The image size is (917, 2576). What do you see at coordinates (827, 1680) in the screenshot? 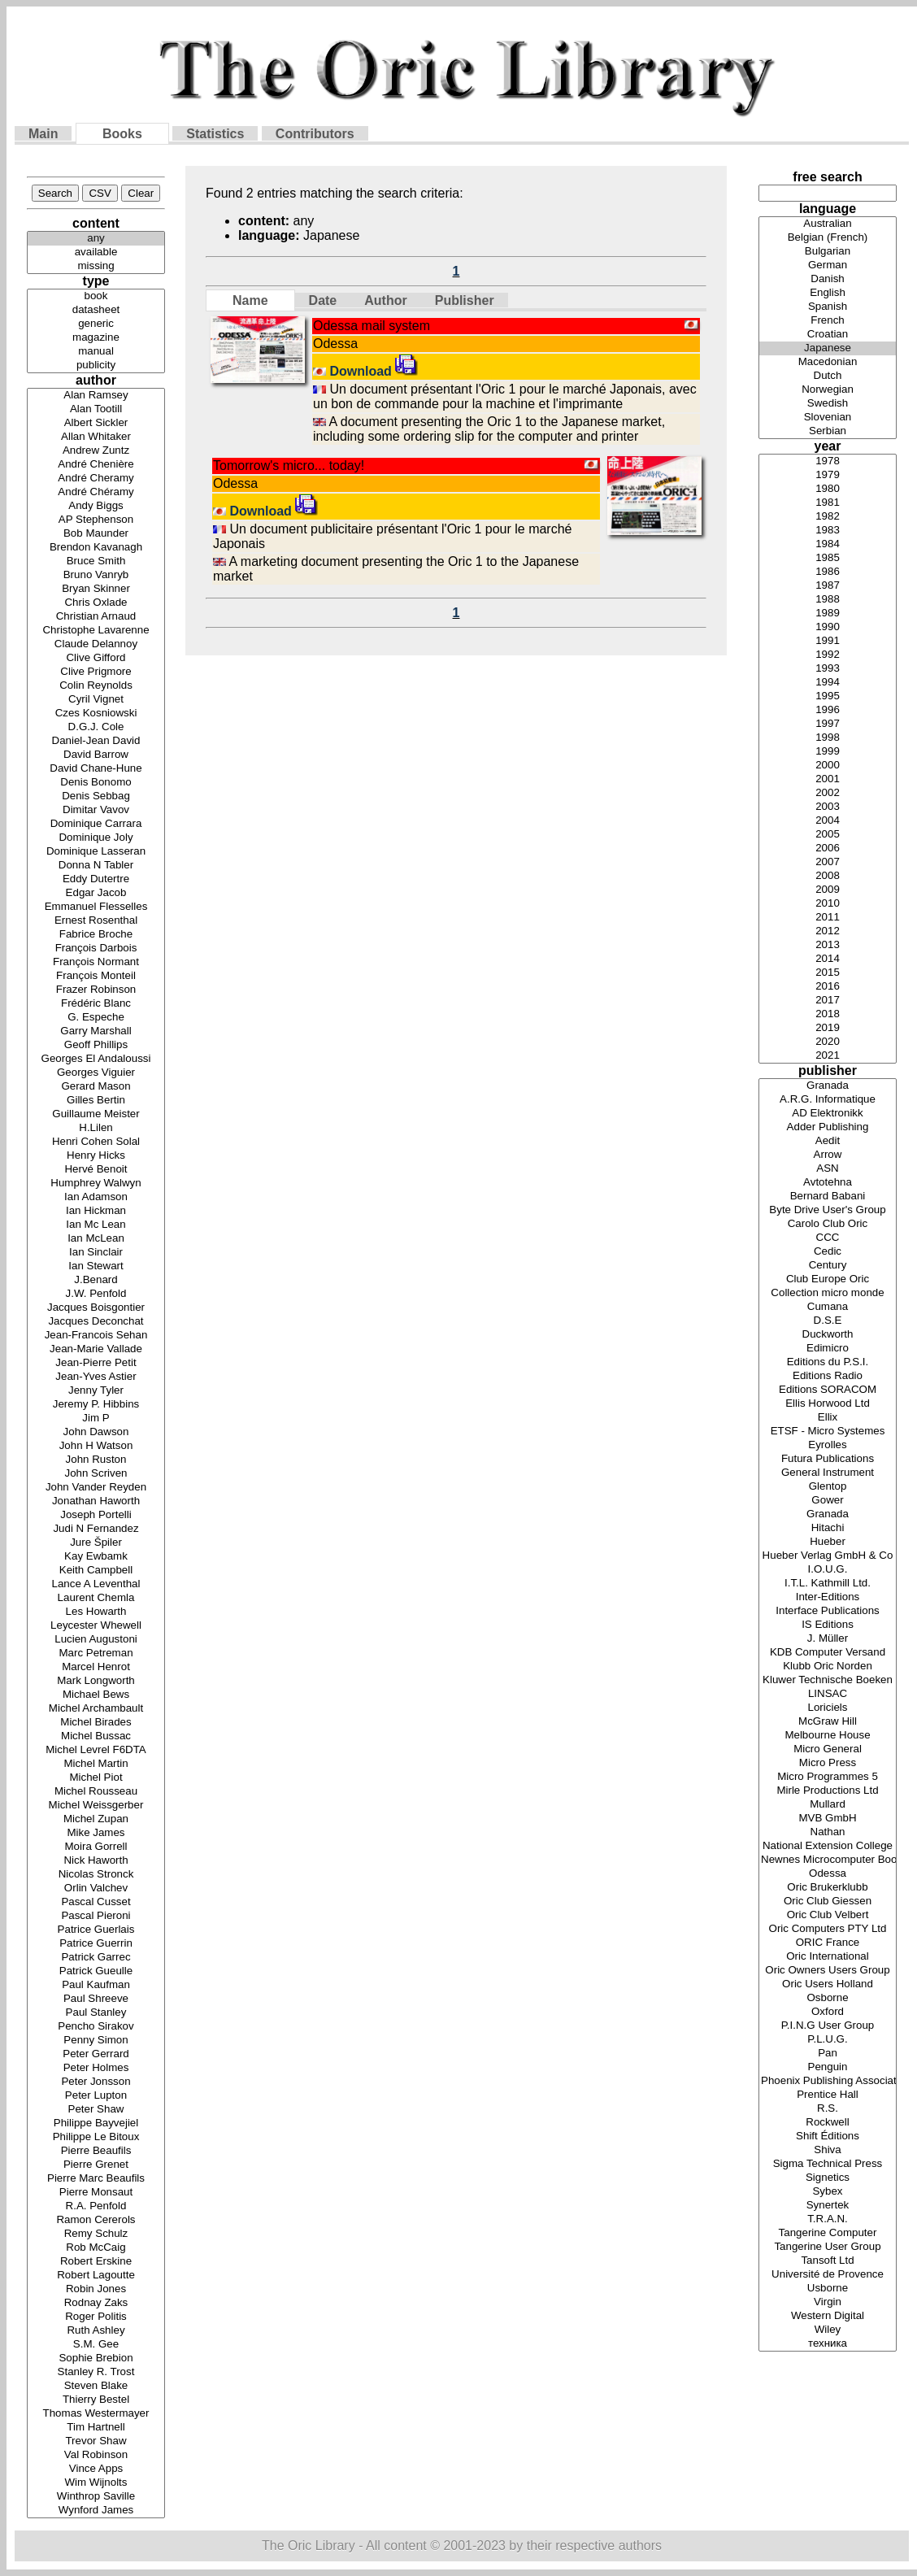
I see `Kluwer Technische Boeken` at bounding box center [827, 1680].